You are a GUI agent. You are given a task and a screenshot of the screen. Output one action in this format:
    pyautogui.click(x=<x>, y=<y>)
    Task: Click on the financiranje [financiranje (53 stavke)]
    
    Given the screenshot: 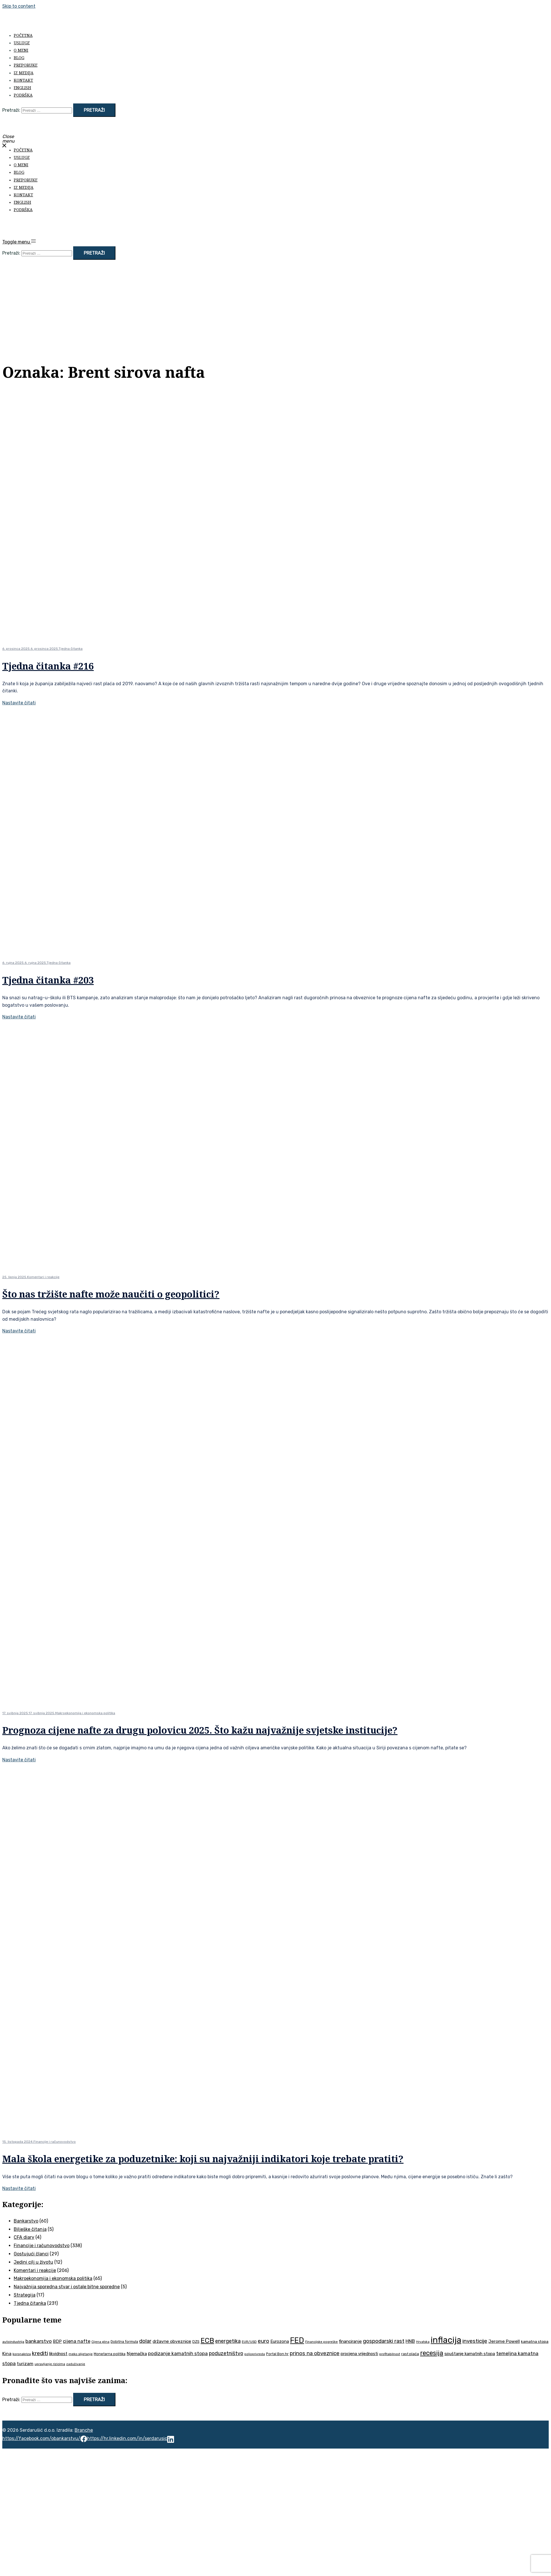 What is the action you would take?
    pyautogui.click(x=350, y=2341)
    